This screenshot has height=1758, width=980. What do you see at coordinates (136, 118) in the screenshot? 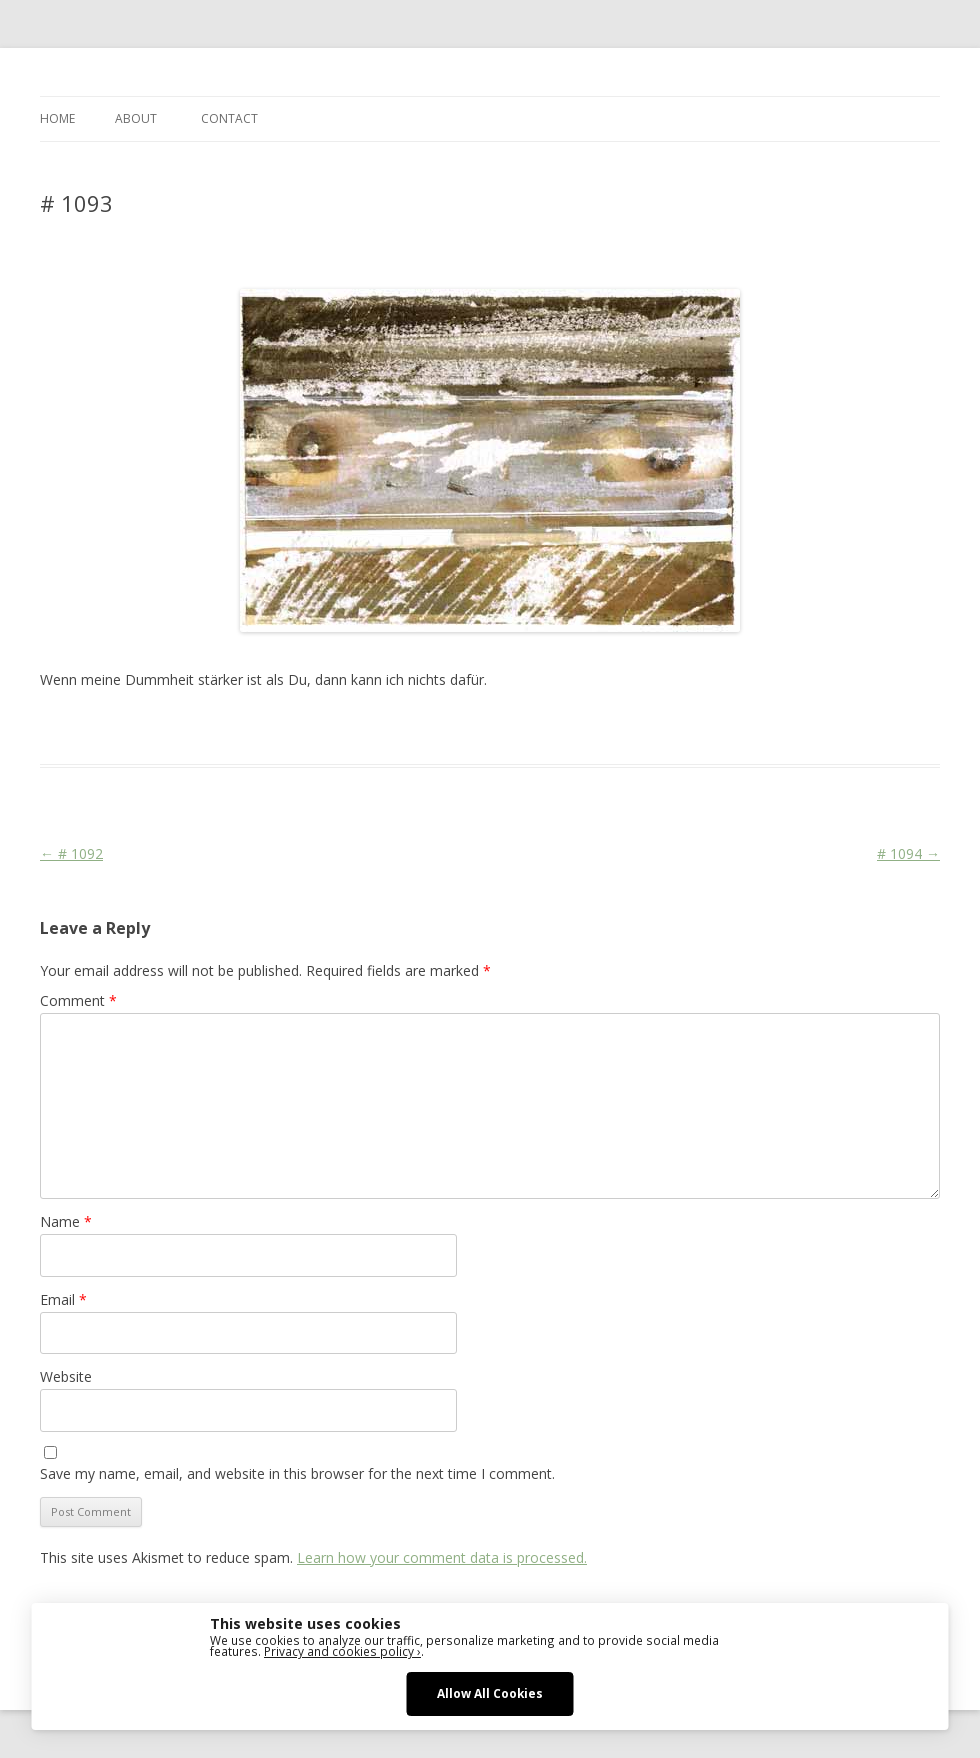
I see `ABOUT` at bounding box center [136, 118].